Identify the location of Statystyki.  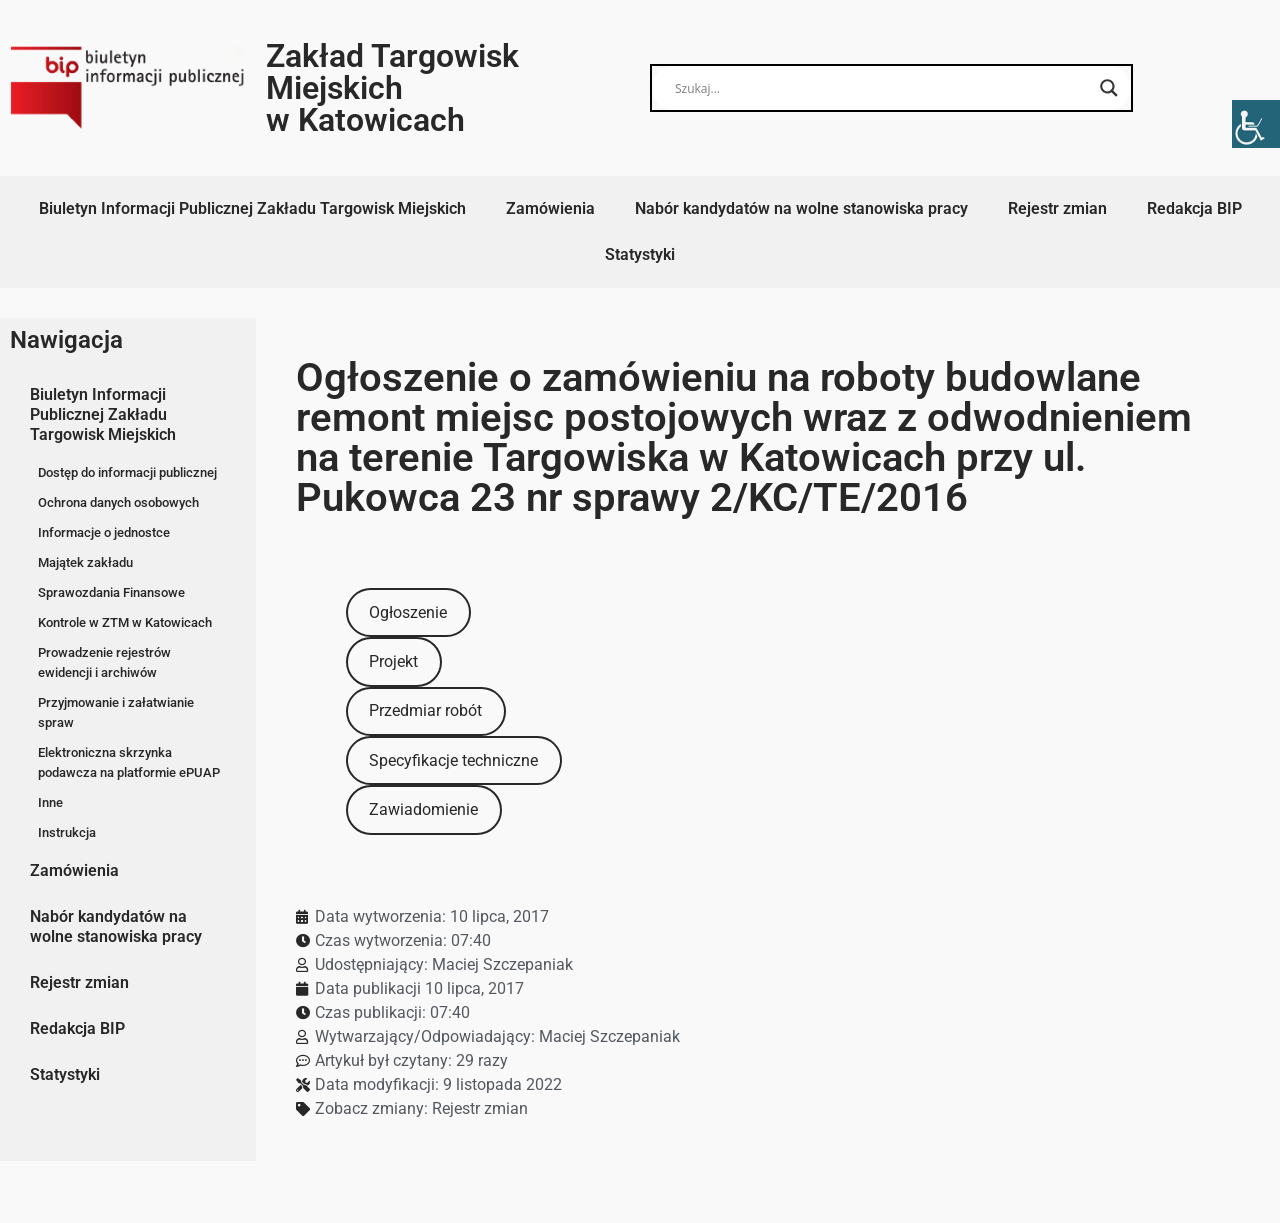
(640, 254).